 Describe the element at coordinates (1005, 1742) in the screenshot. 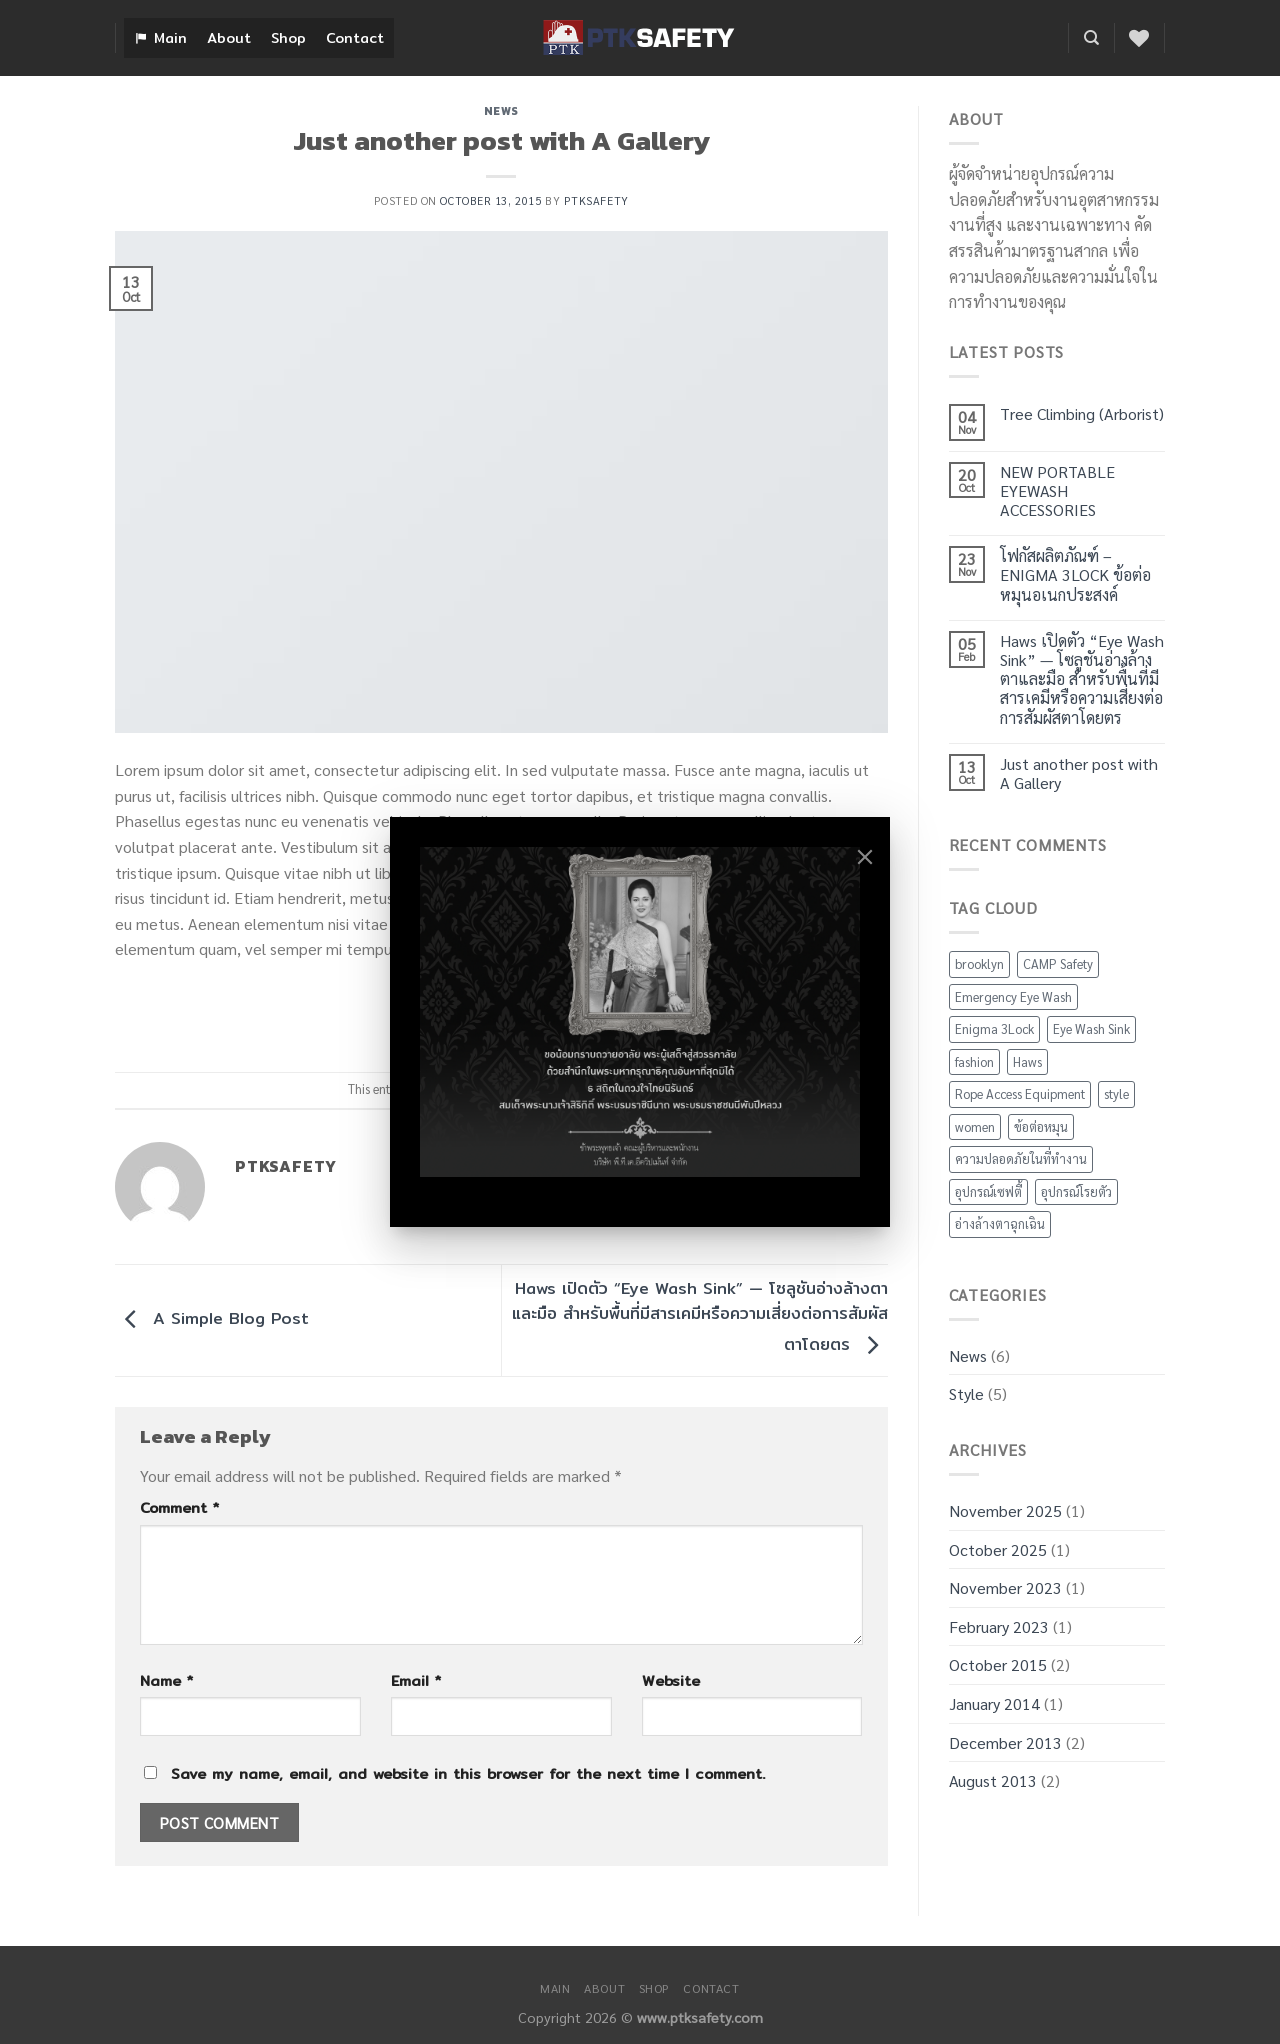

I see `December 2013` at that location.